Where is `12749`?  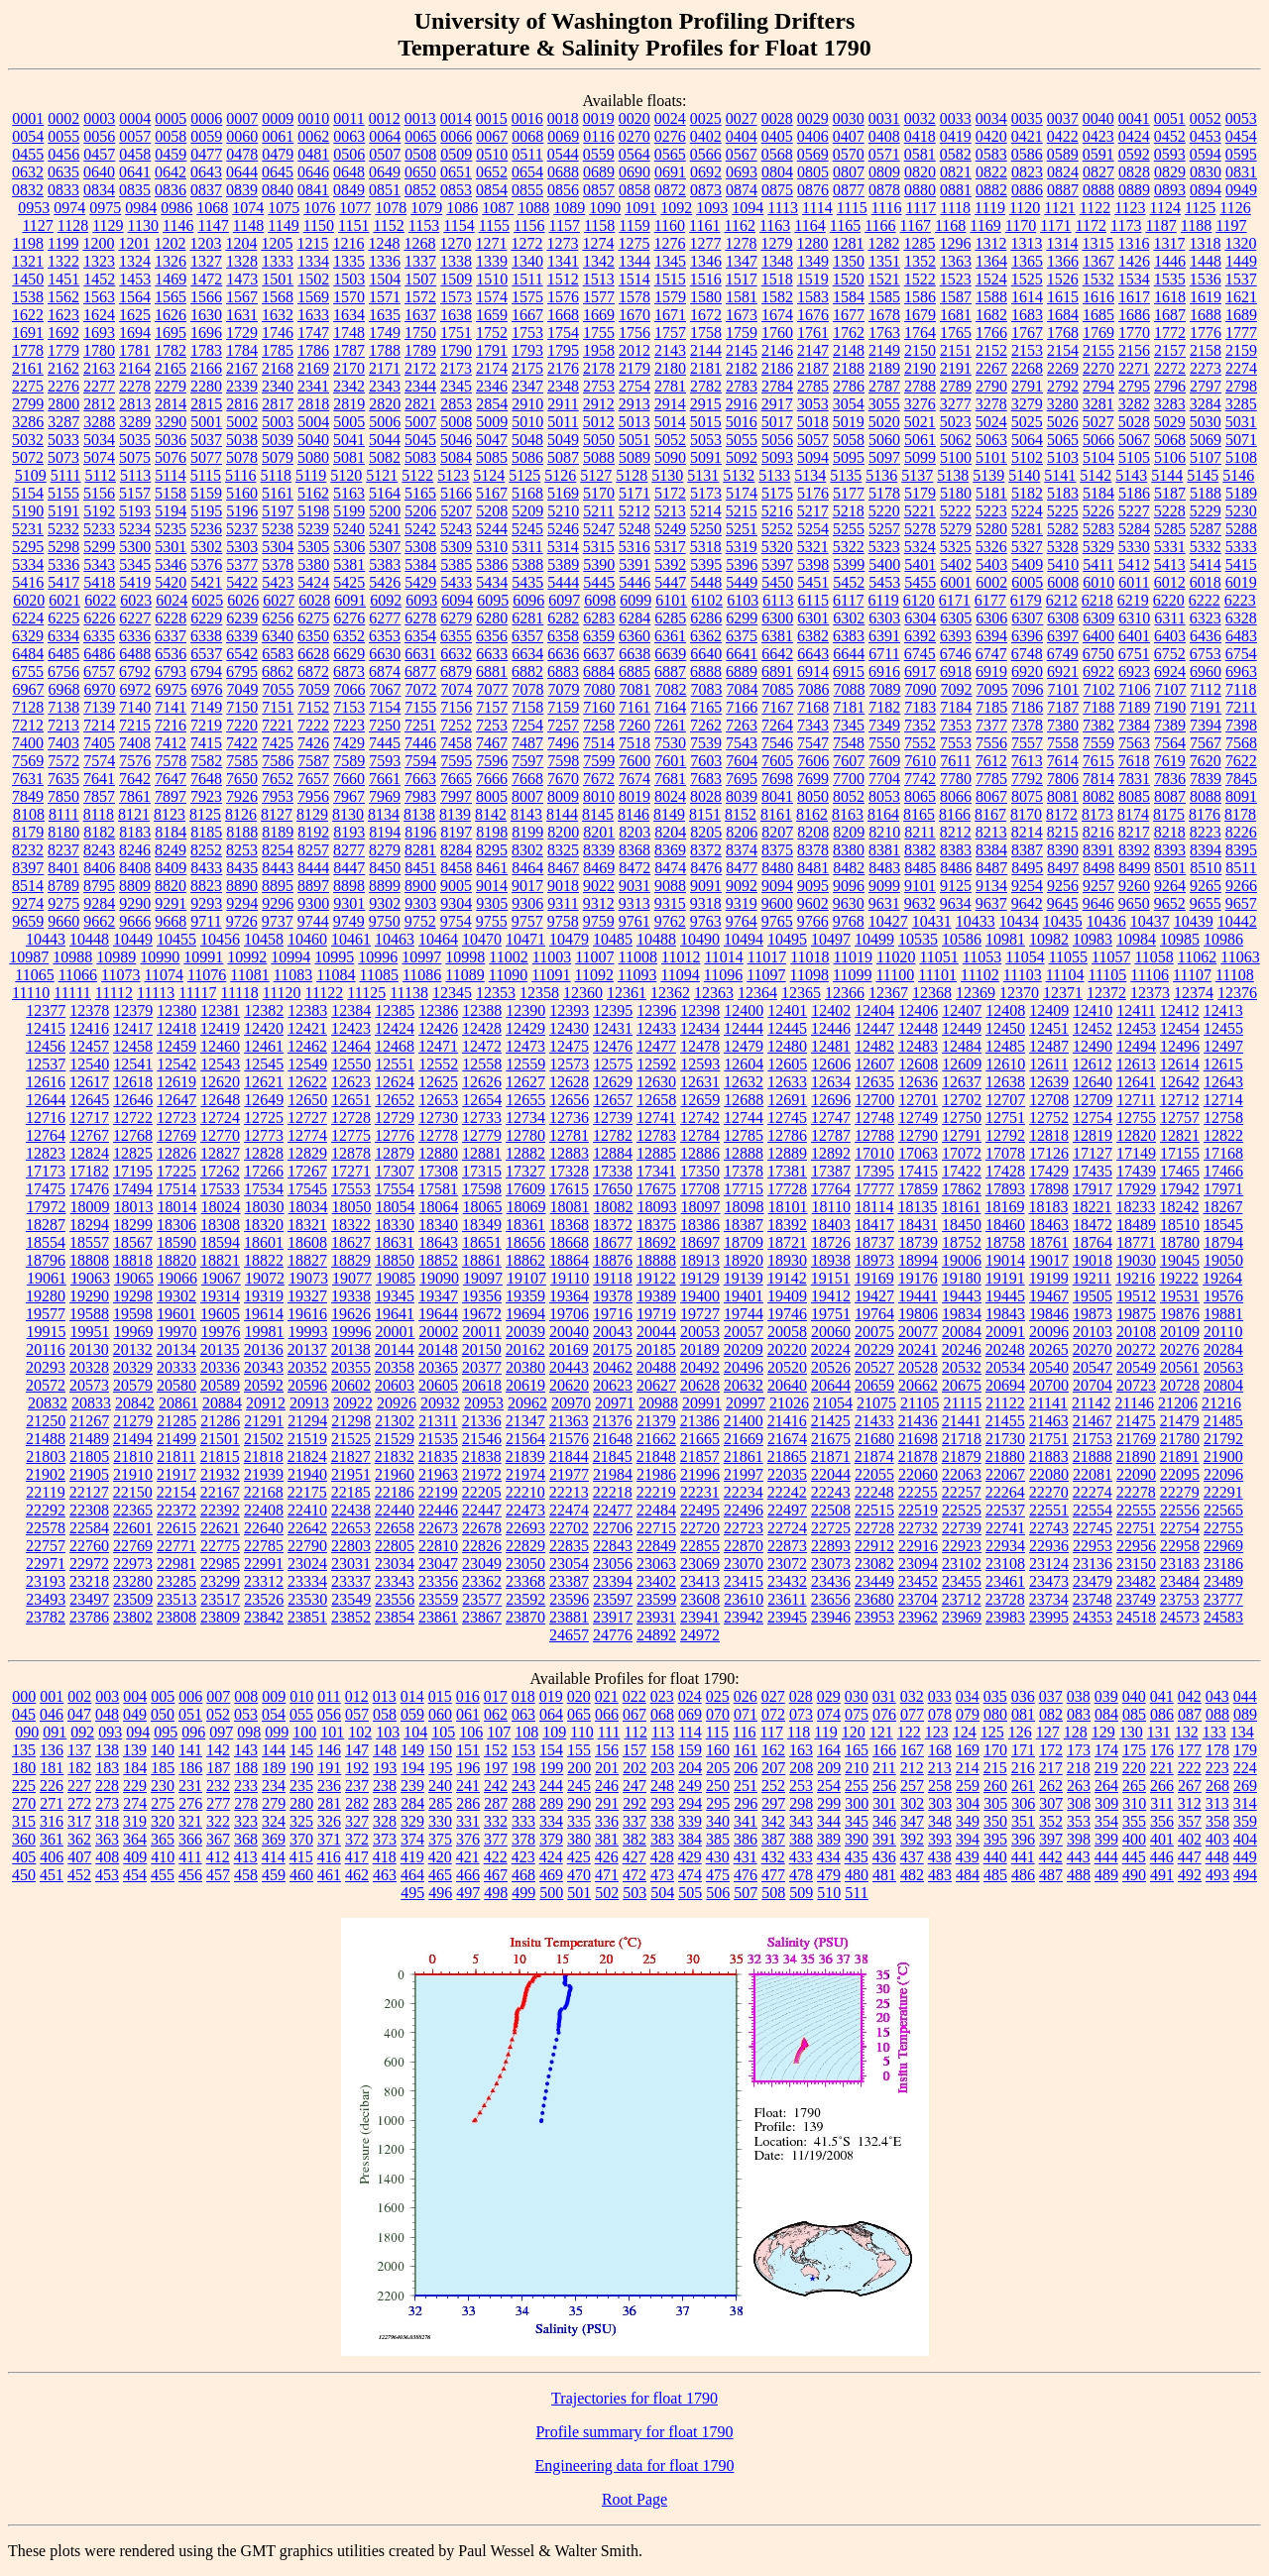 12749 is located at coordinates (918, 1117).